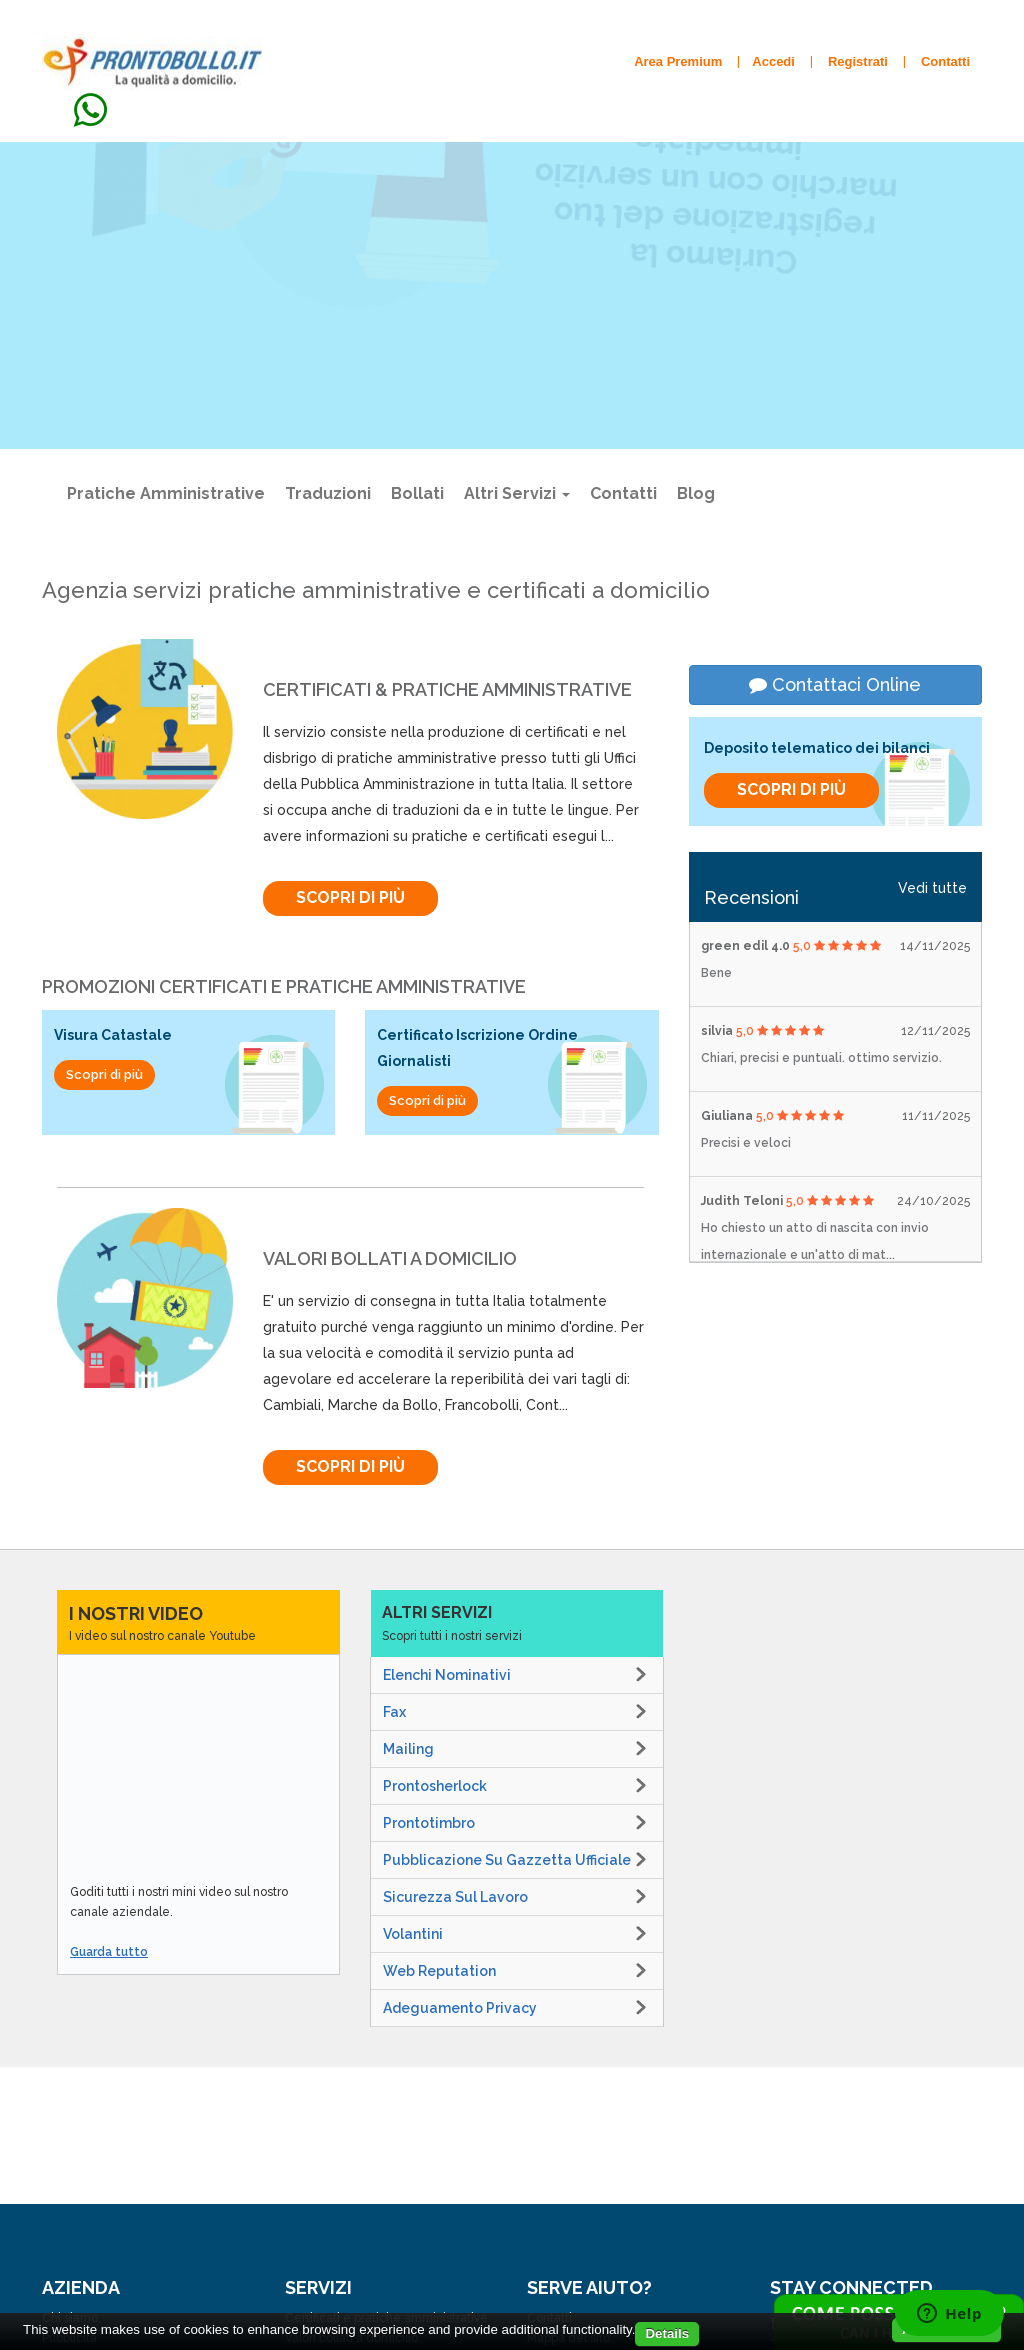  I want to click on Bollati, so click(417, 493).